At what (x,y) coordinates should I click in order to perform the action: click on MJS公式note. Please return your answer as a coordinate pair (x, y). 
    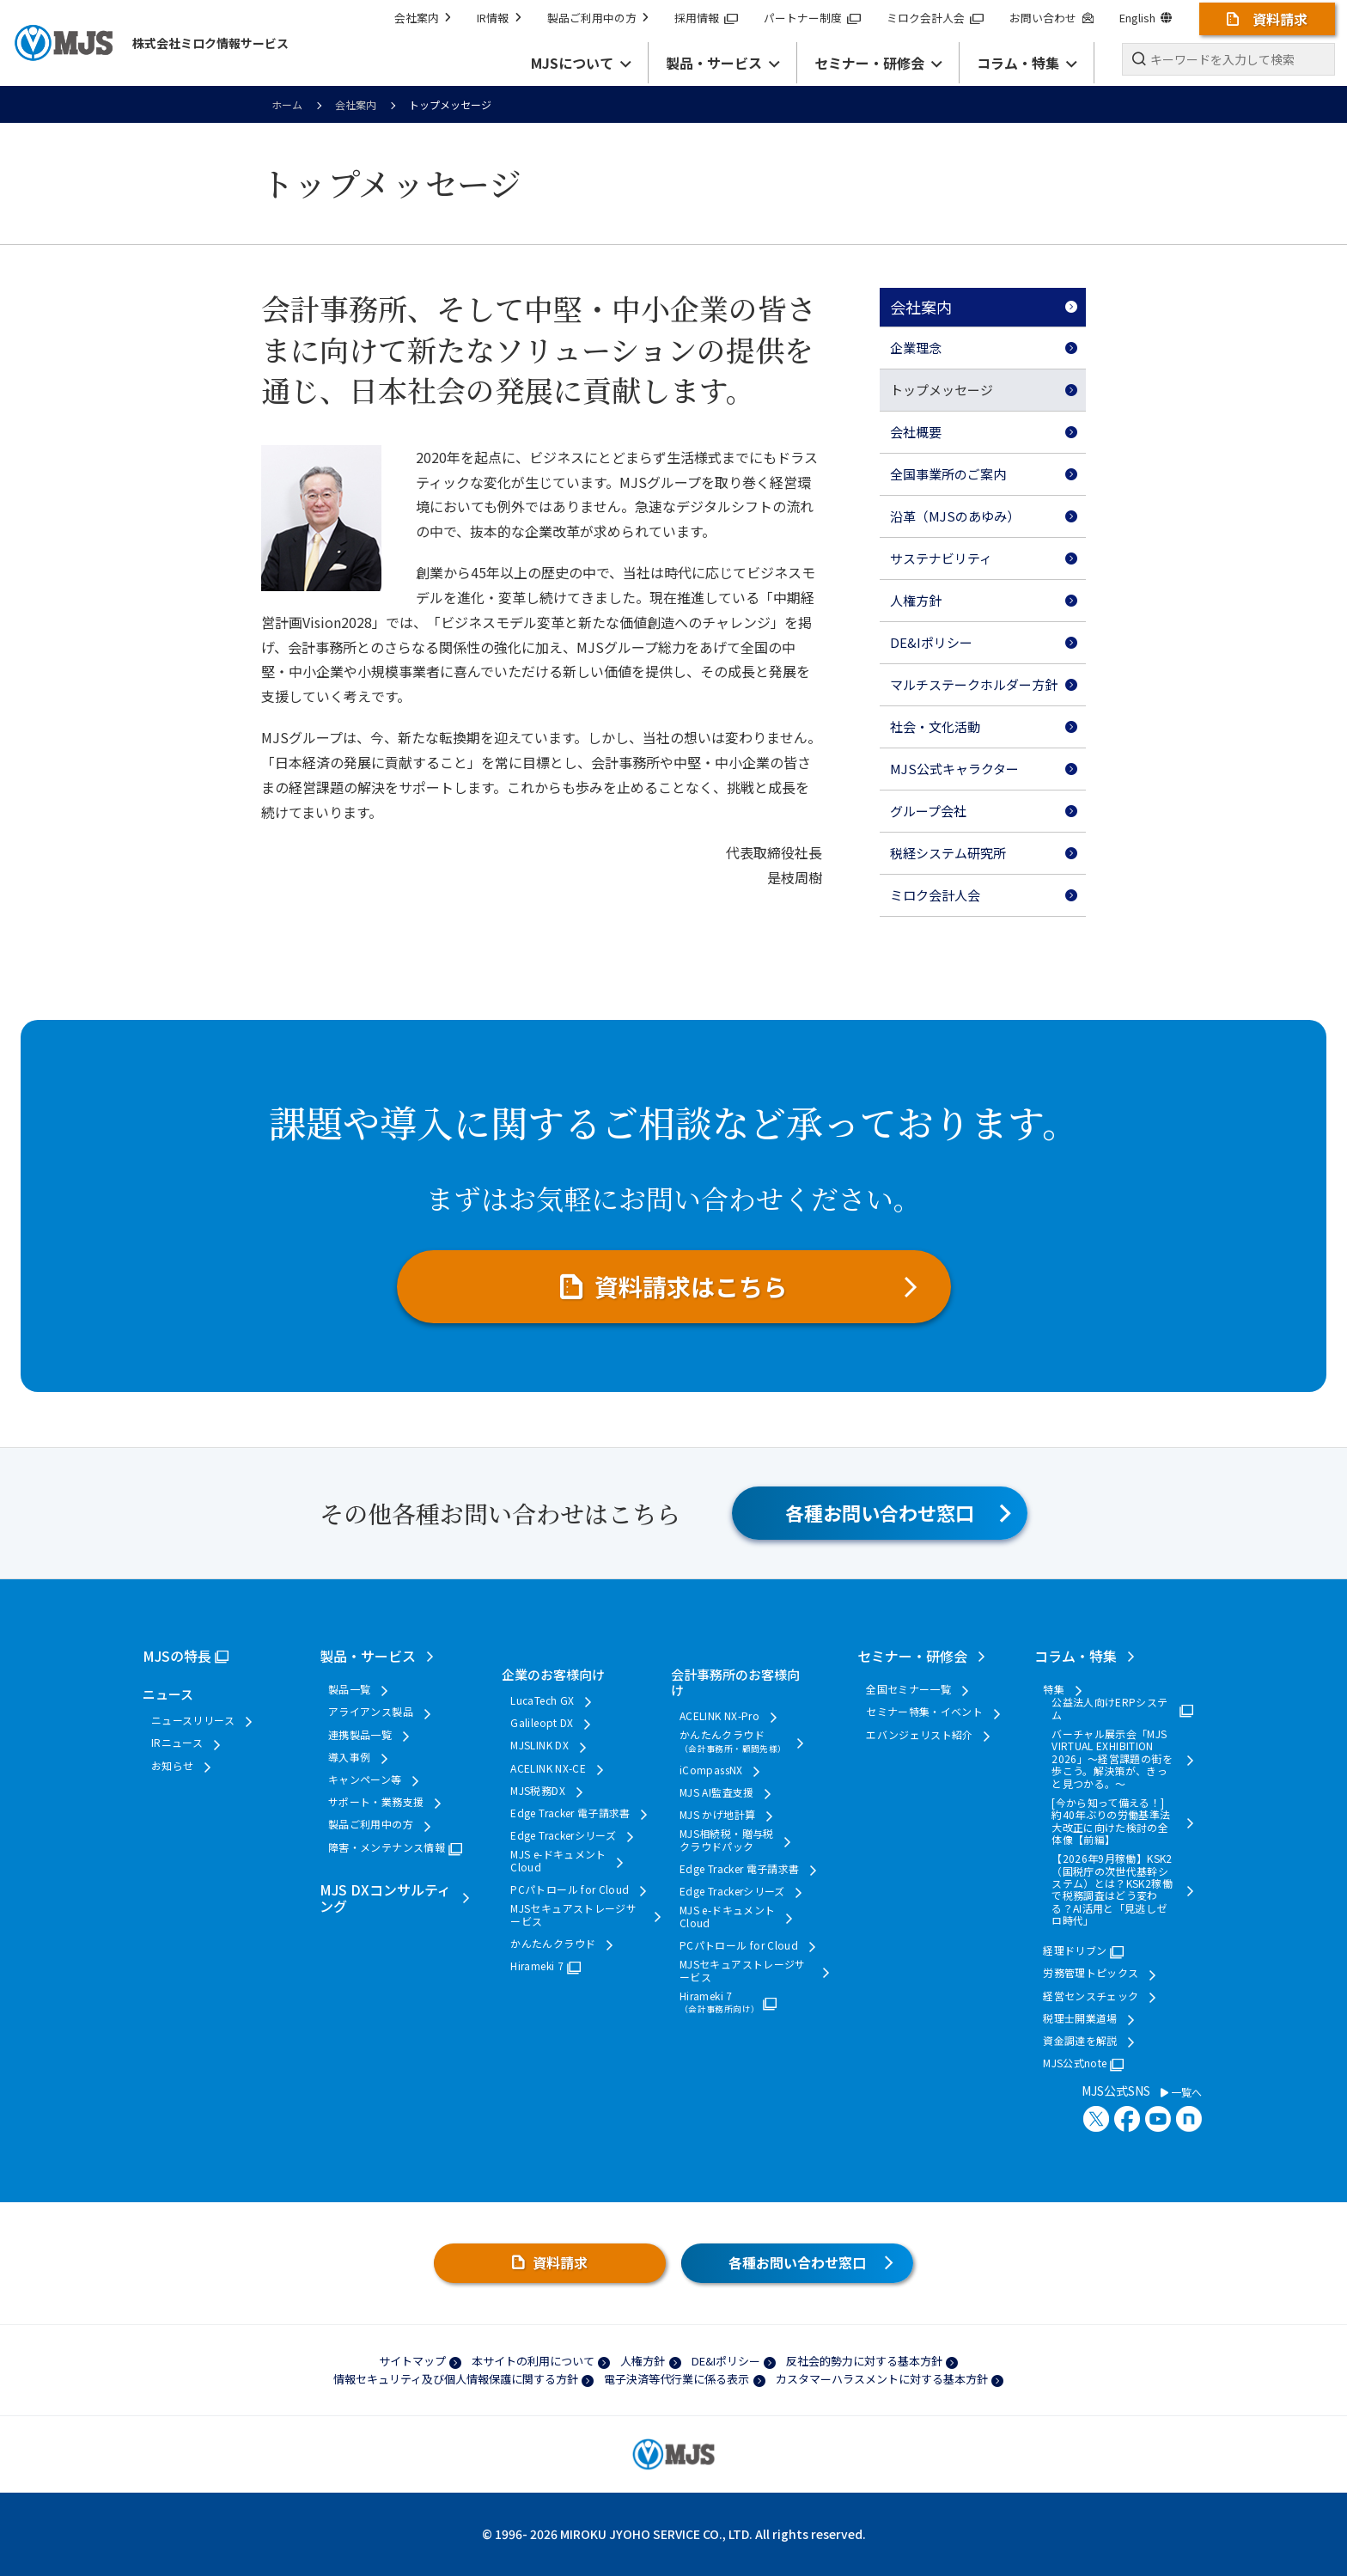
    Looking at the image, I should click on (1074, 2063).